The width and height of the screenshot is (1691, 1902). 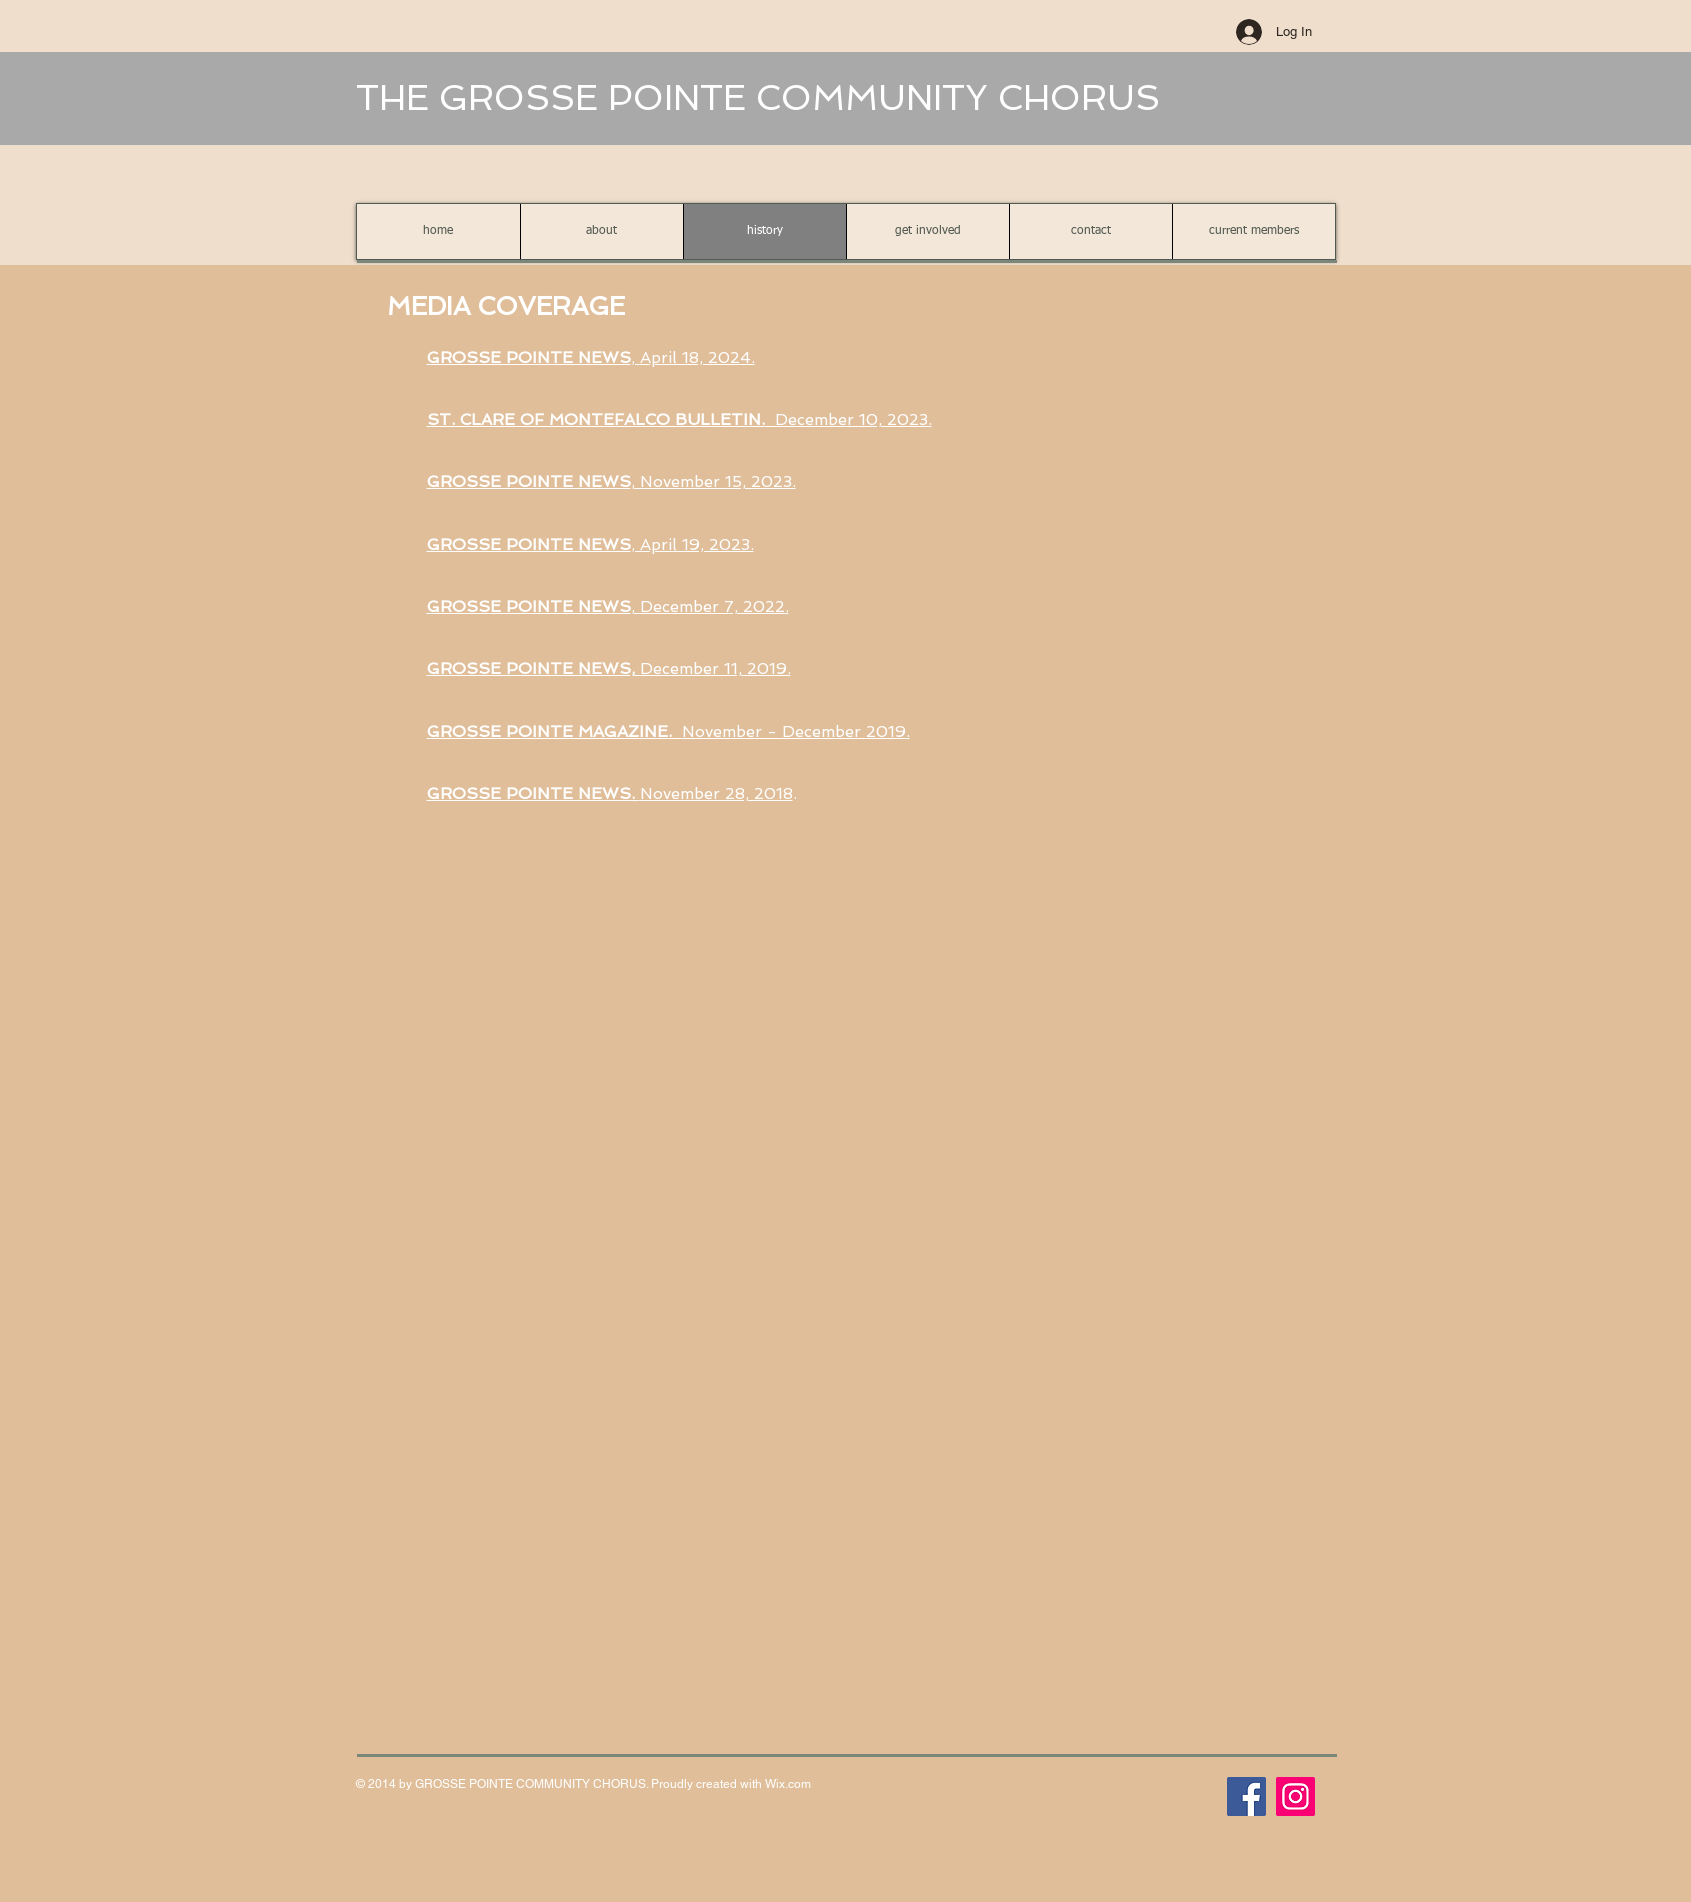 What do you see at coordinates (1295, 1796) in the screenshot?
I see `[Instagram]` at bounding box center [1295, 1796].